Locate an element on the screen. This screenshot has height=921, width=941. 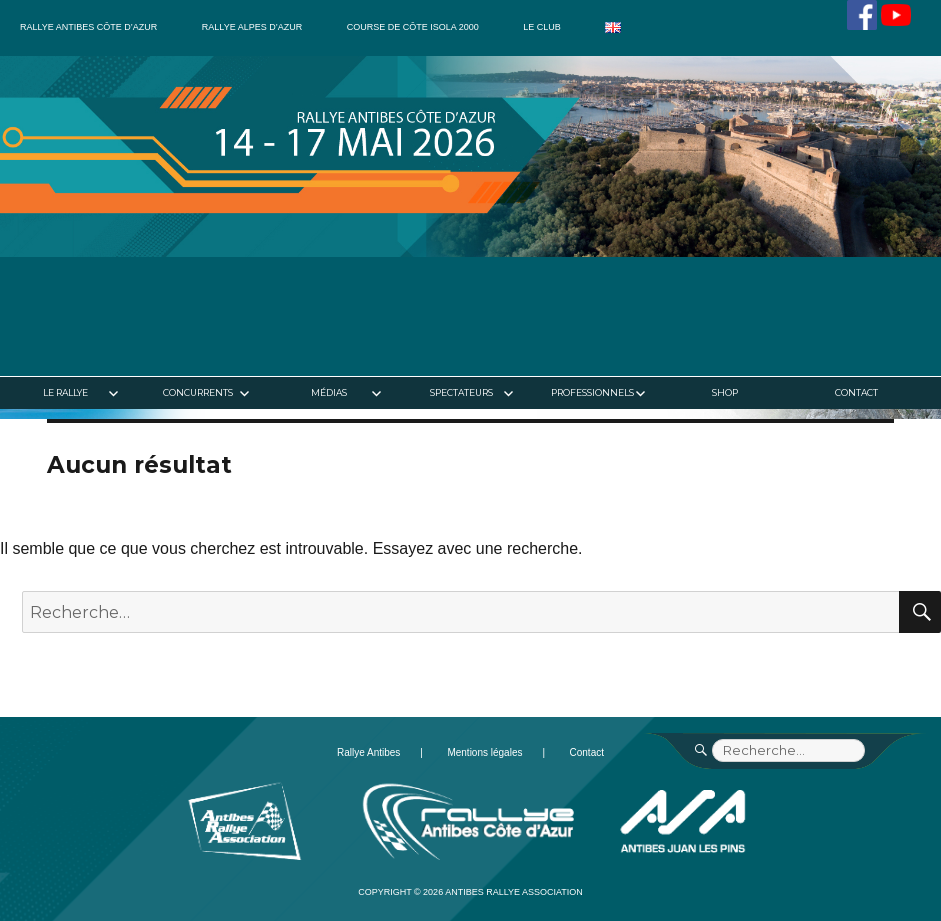
Mentions légales is located at coordinates (484, 752).